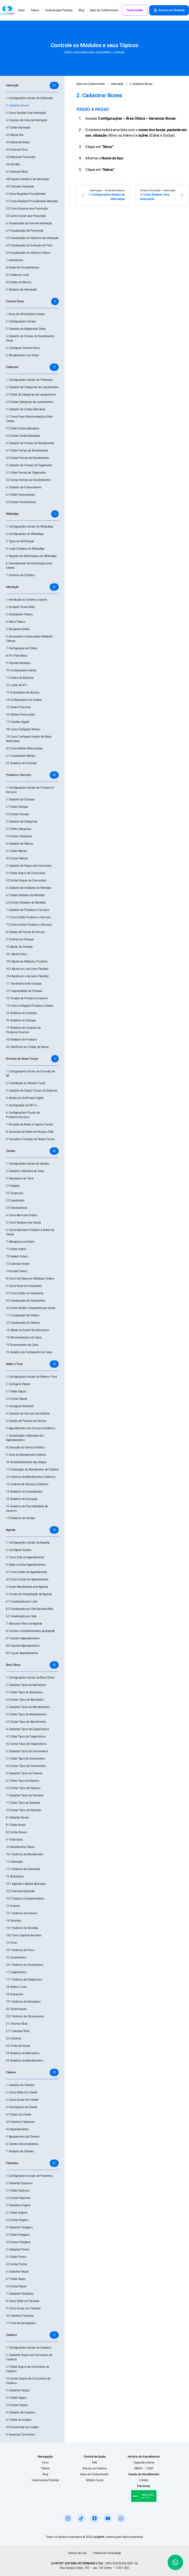 Image resolution: width=189 pixels, height=2576 pixels. Describe the element at coordinates (23, 2308) in the screenshot. I see `9. Como Excluir um Paciente` at that location.